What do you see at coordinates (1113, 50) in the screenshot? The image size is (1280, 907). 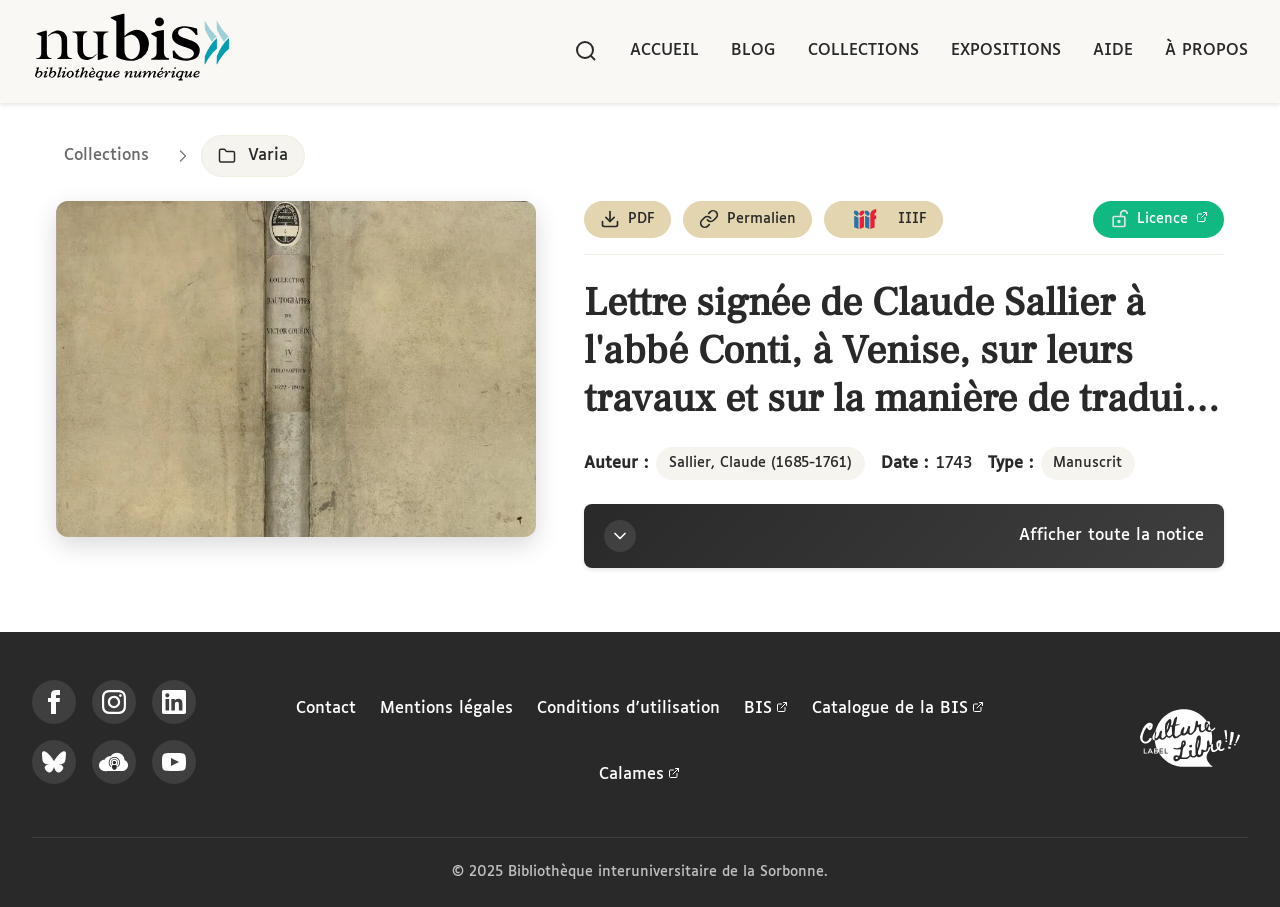 I see `Aide` at bounding box center [1113, 50].